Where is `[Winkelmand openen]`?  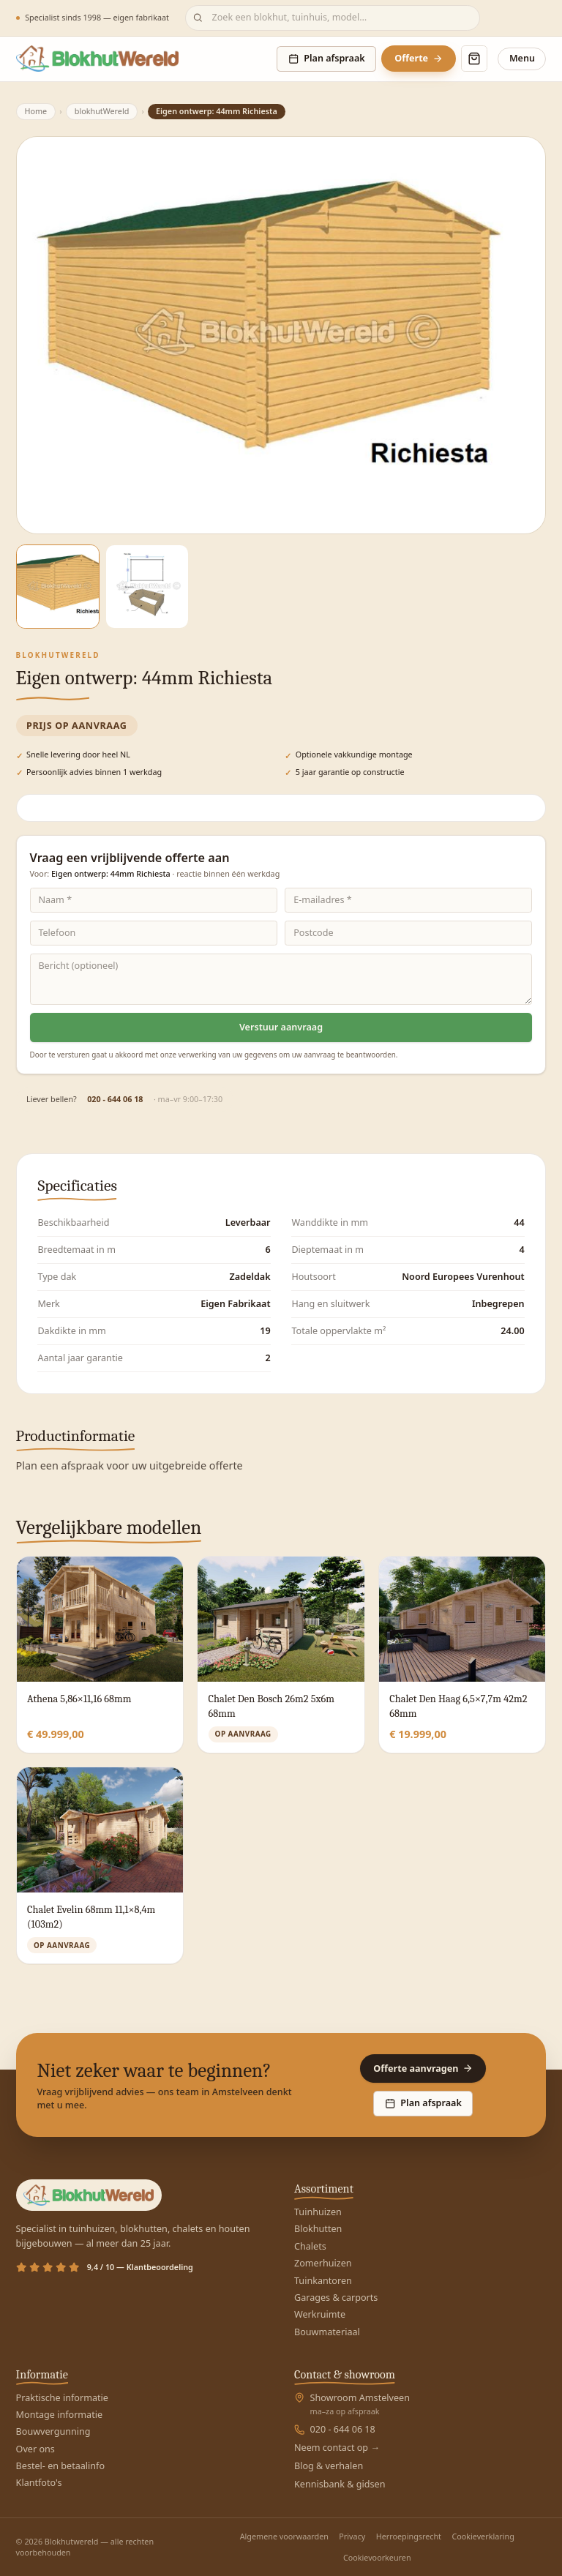 [Winkelmand openen] is located at coordinates (474, 58).